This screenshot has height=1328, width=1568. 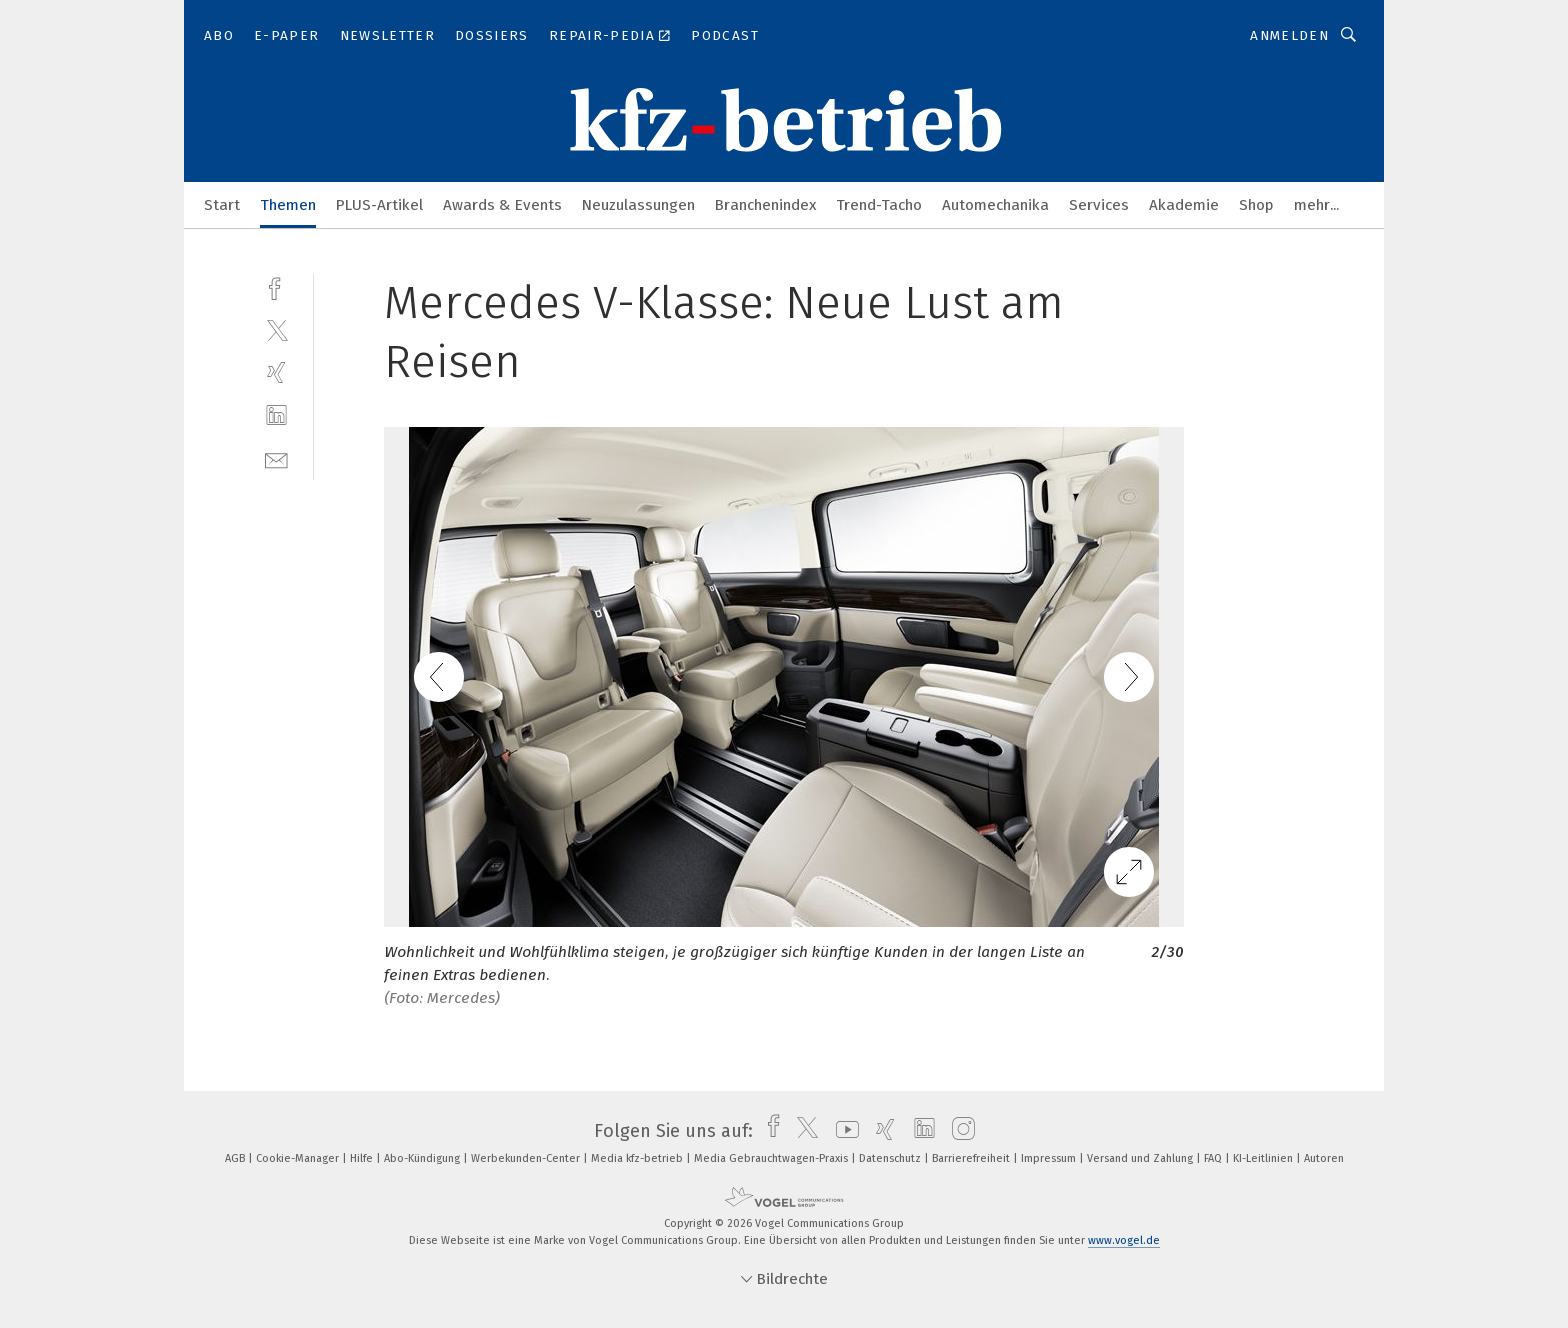 What do you see at coordinates (1264, 1158) in the screenshot?
I see `KI-Leitlinien` at bounding box center [1264, 1158].